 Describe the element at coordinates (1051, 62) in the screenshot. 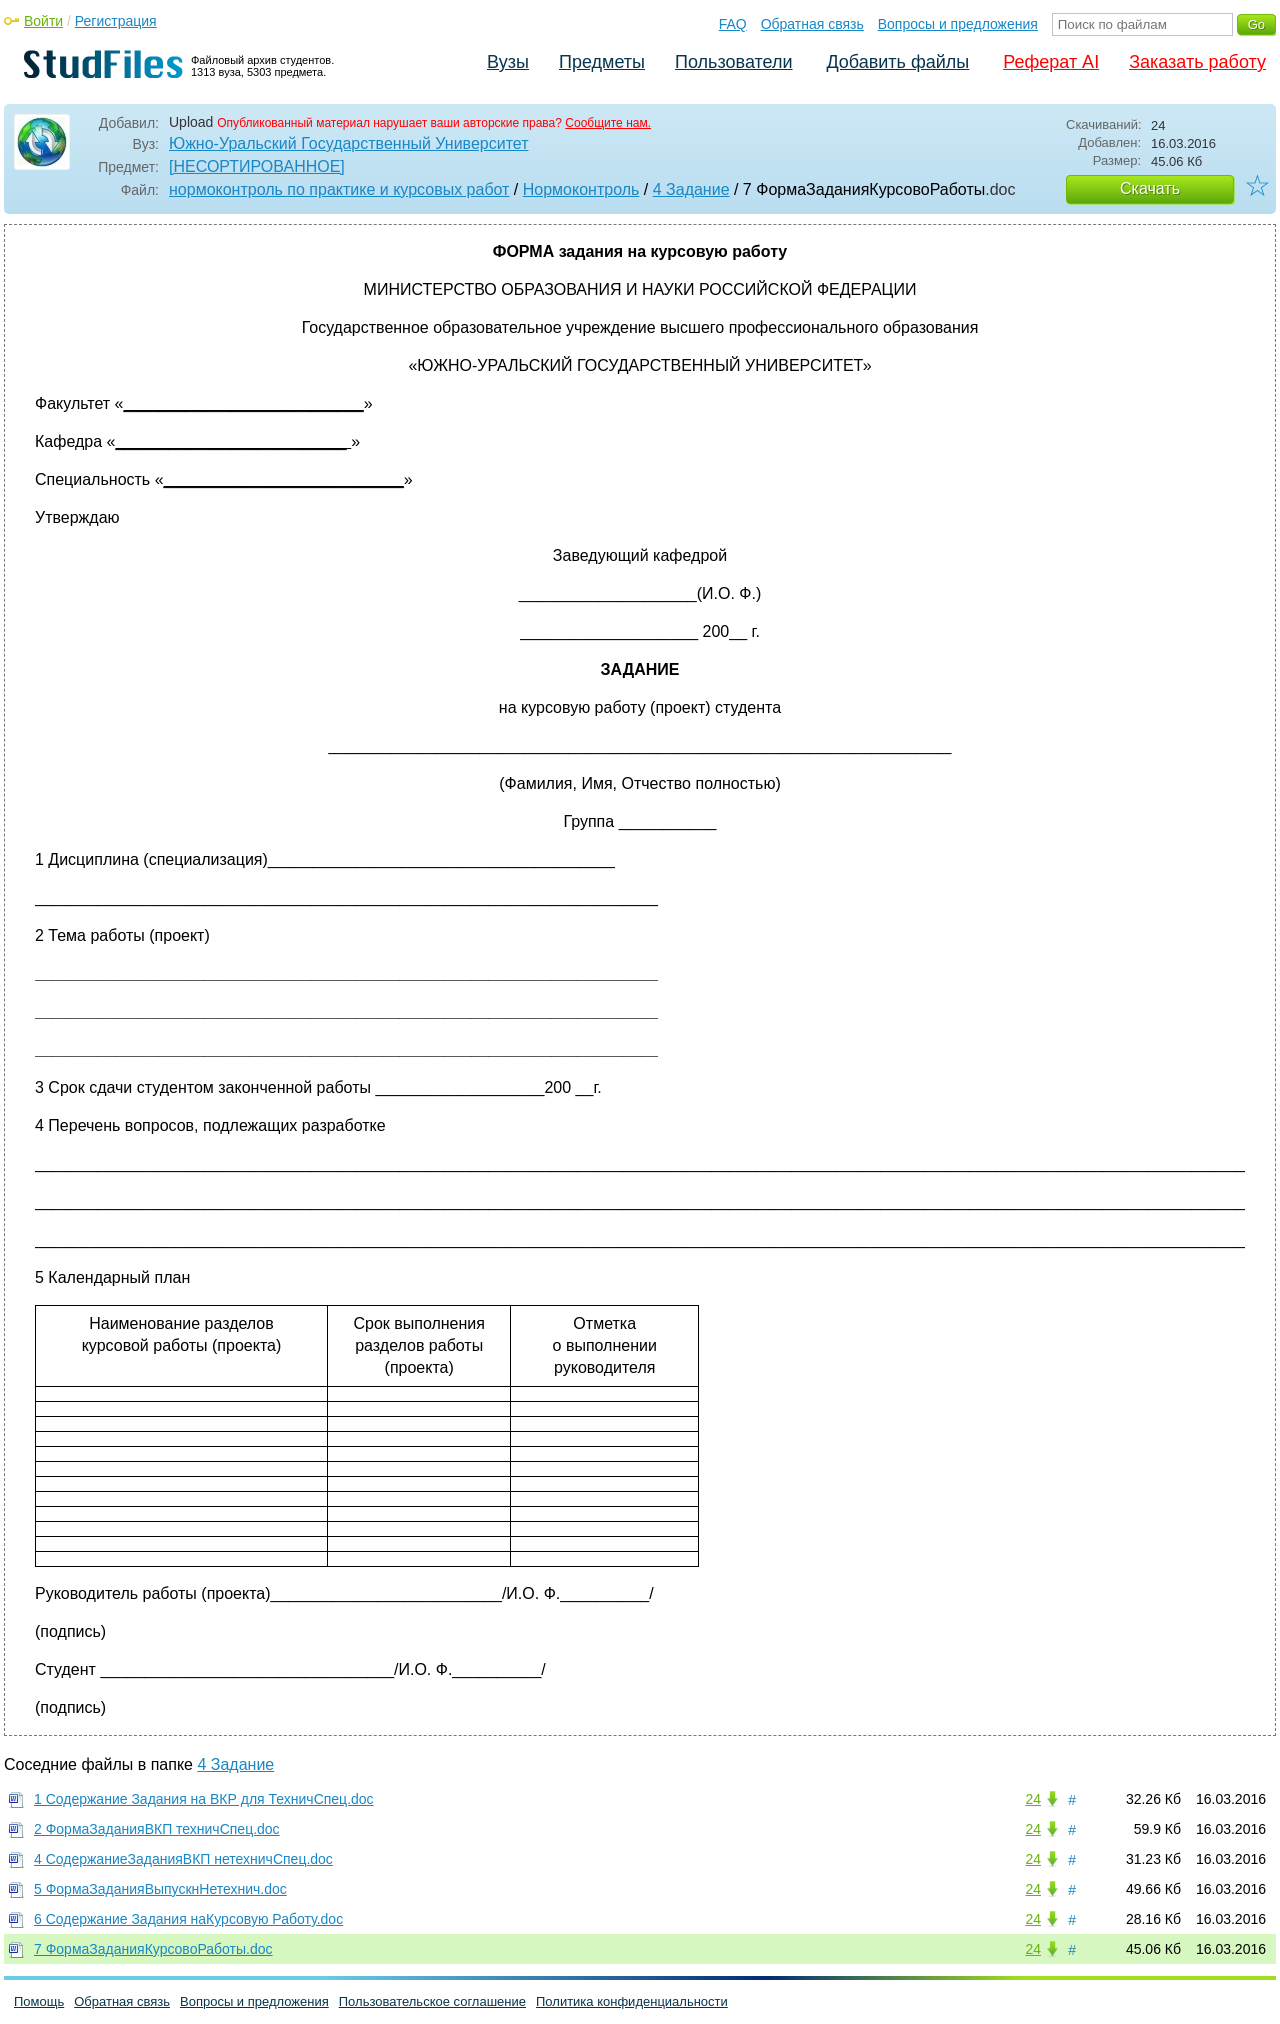

I see `Реферат AI` at that location.